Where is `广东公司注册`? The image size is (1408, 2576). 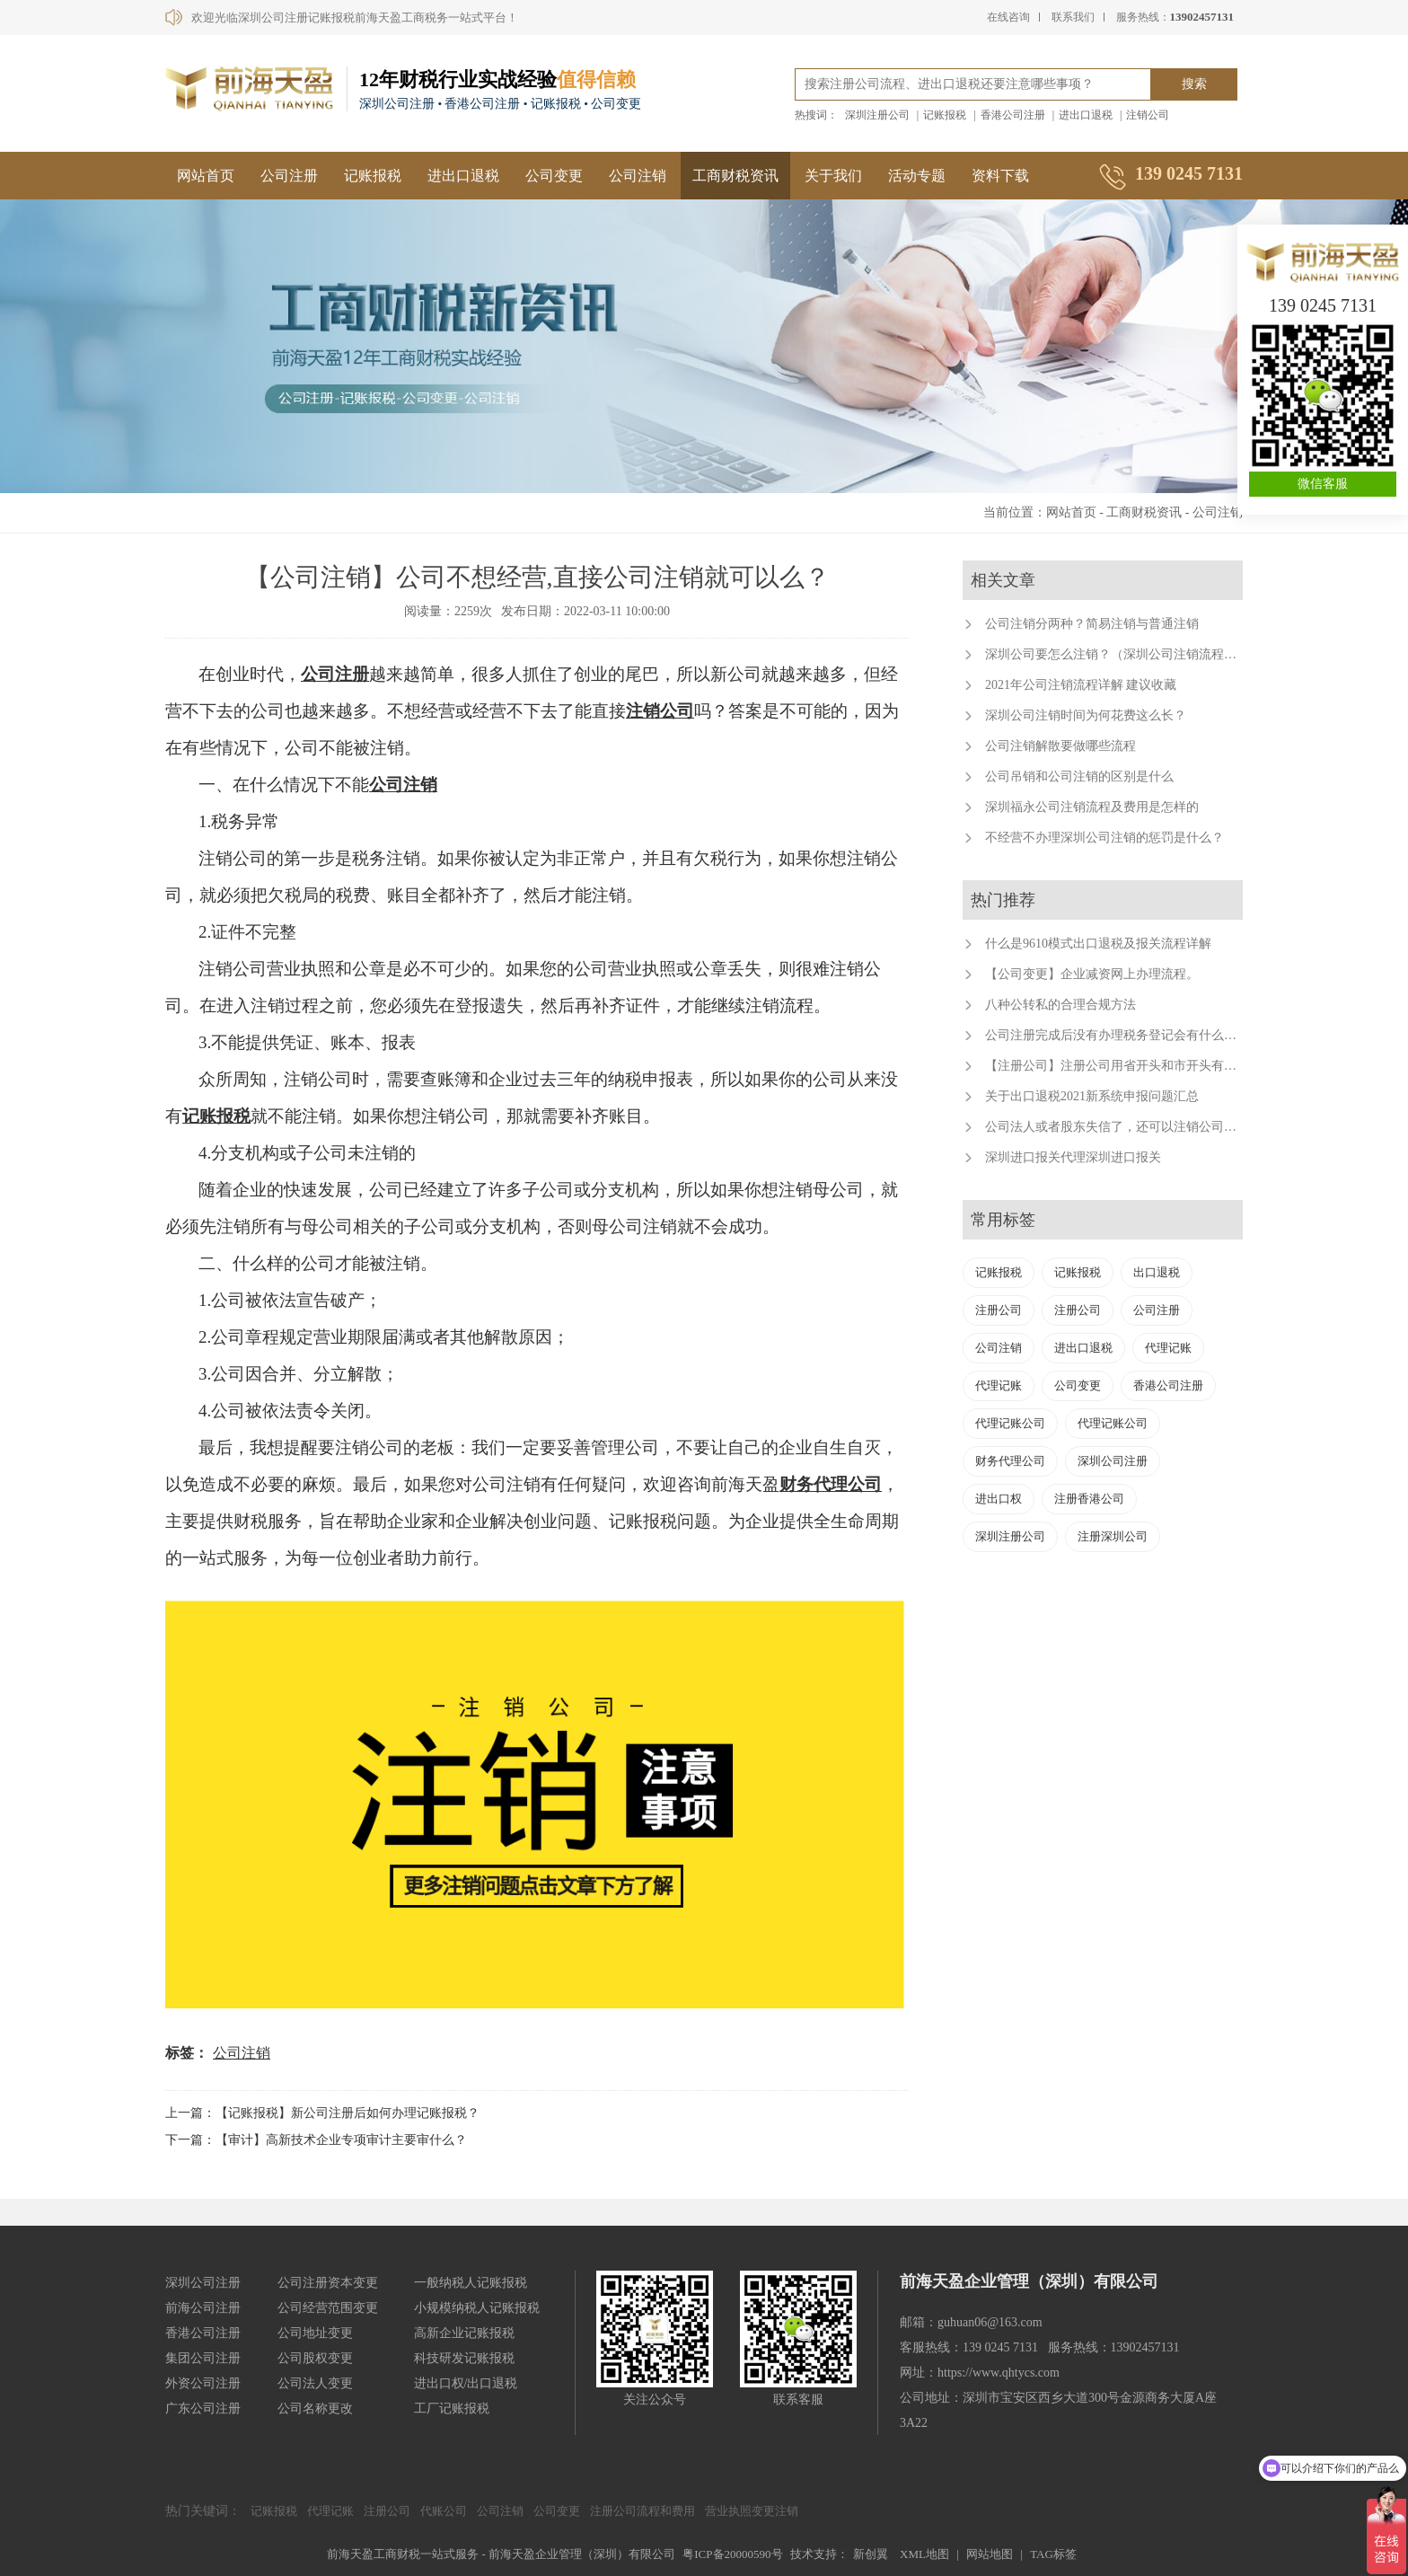
广东公司注册 is located at coordinates (203, 2408).